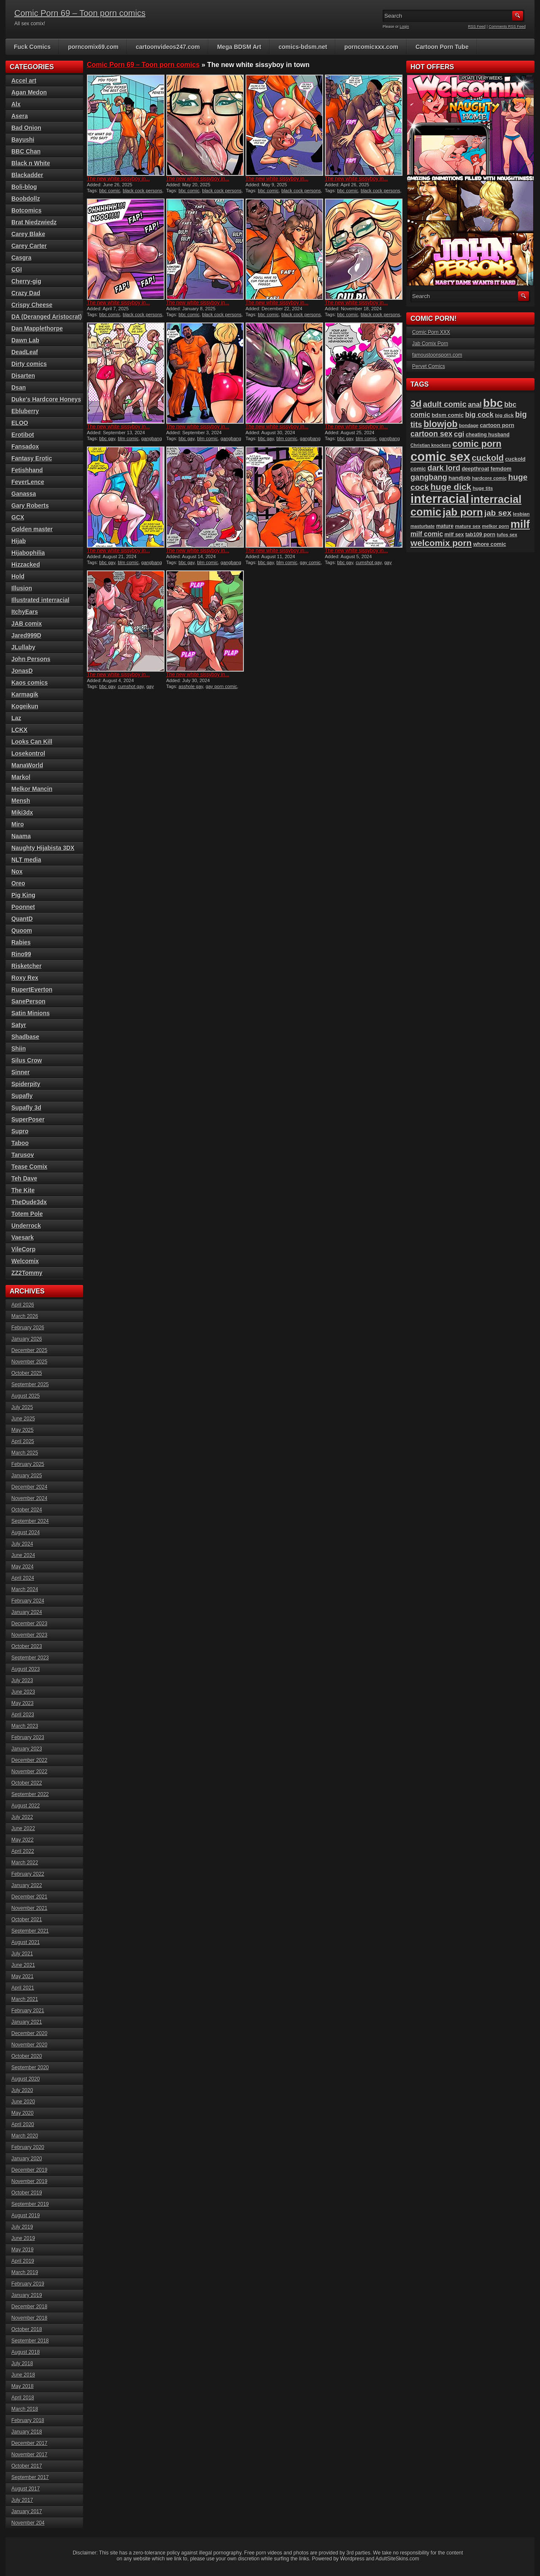  Describe the element at coordinates (142, 190) in the screenshot. I see `black cock persons` at that location.